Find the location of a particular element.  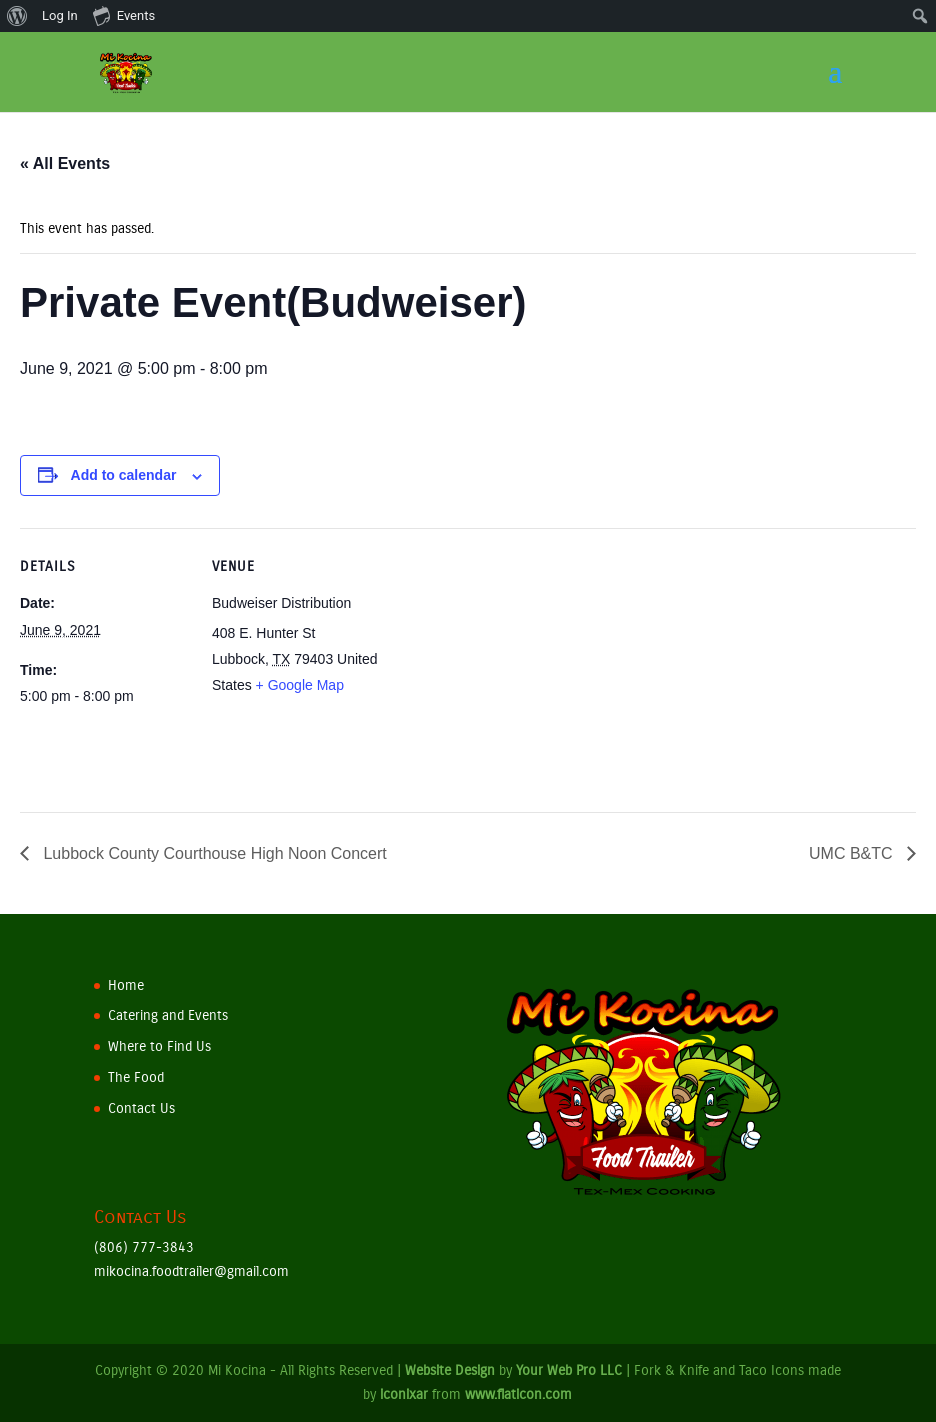

Catering and Events is located at coordinates (168, 1015).